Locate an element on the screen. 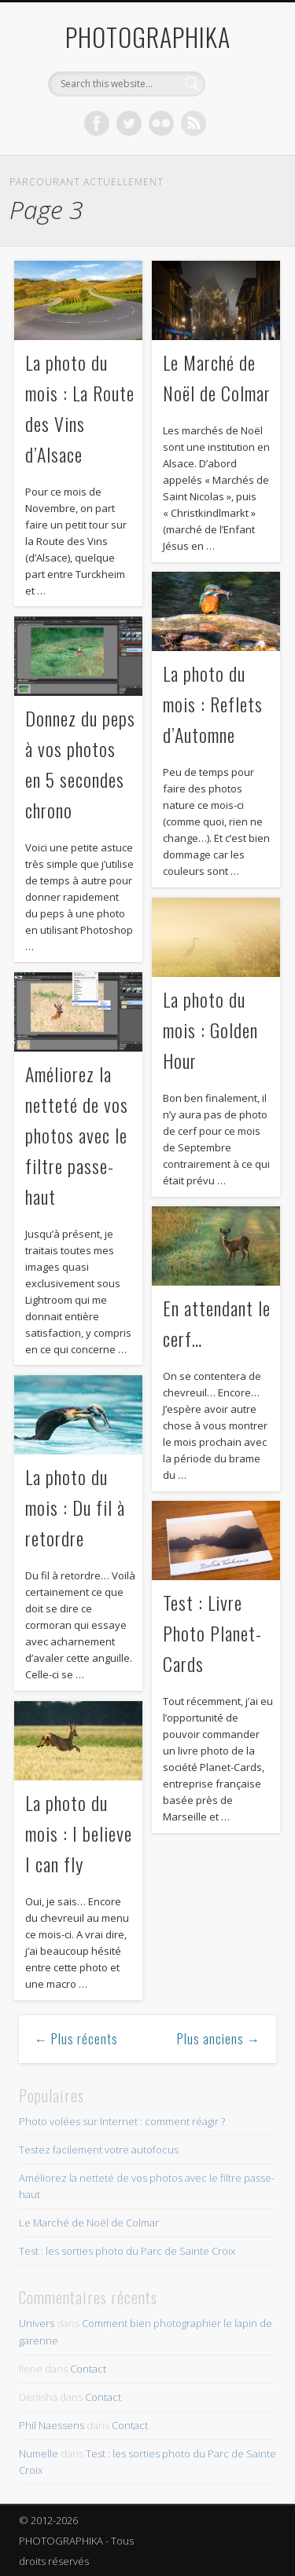 The height and width of the screenshot is (2576, 295). Test : Livre Photo Planet-Cards is located at coordinates (212, 1633).